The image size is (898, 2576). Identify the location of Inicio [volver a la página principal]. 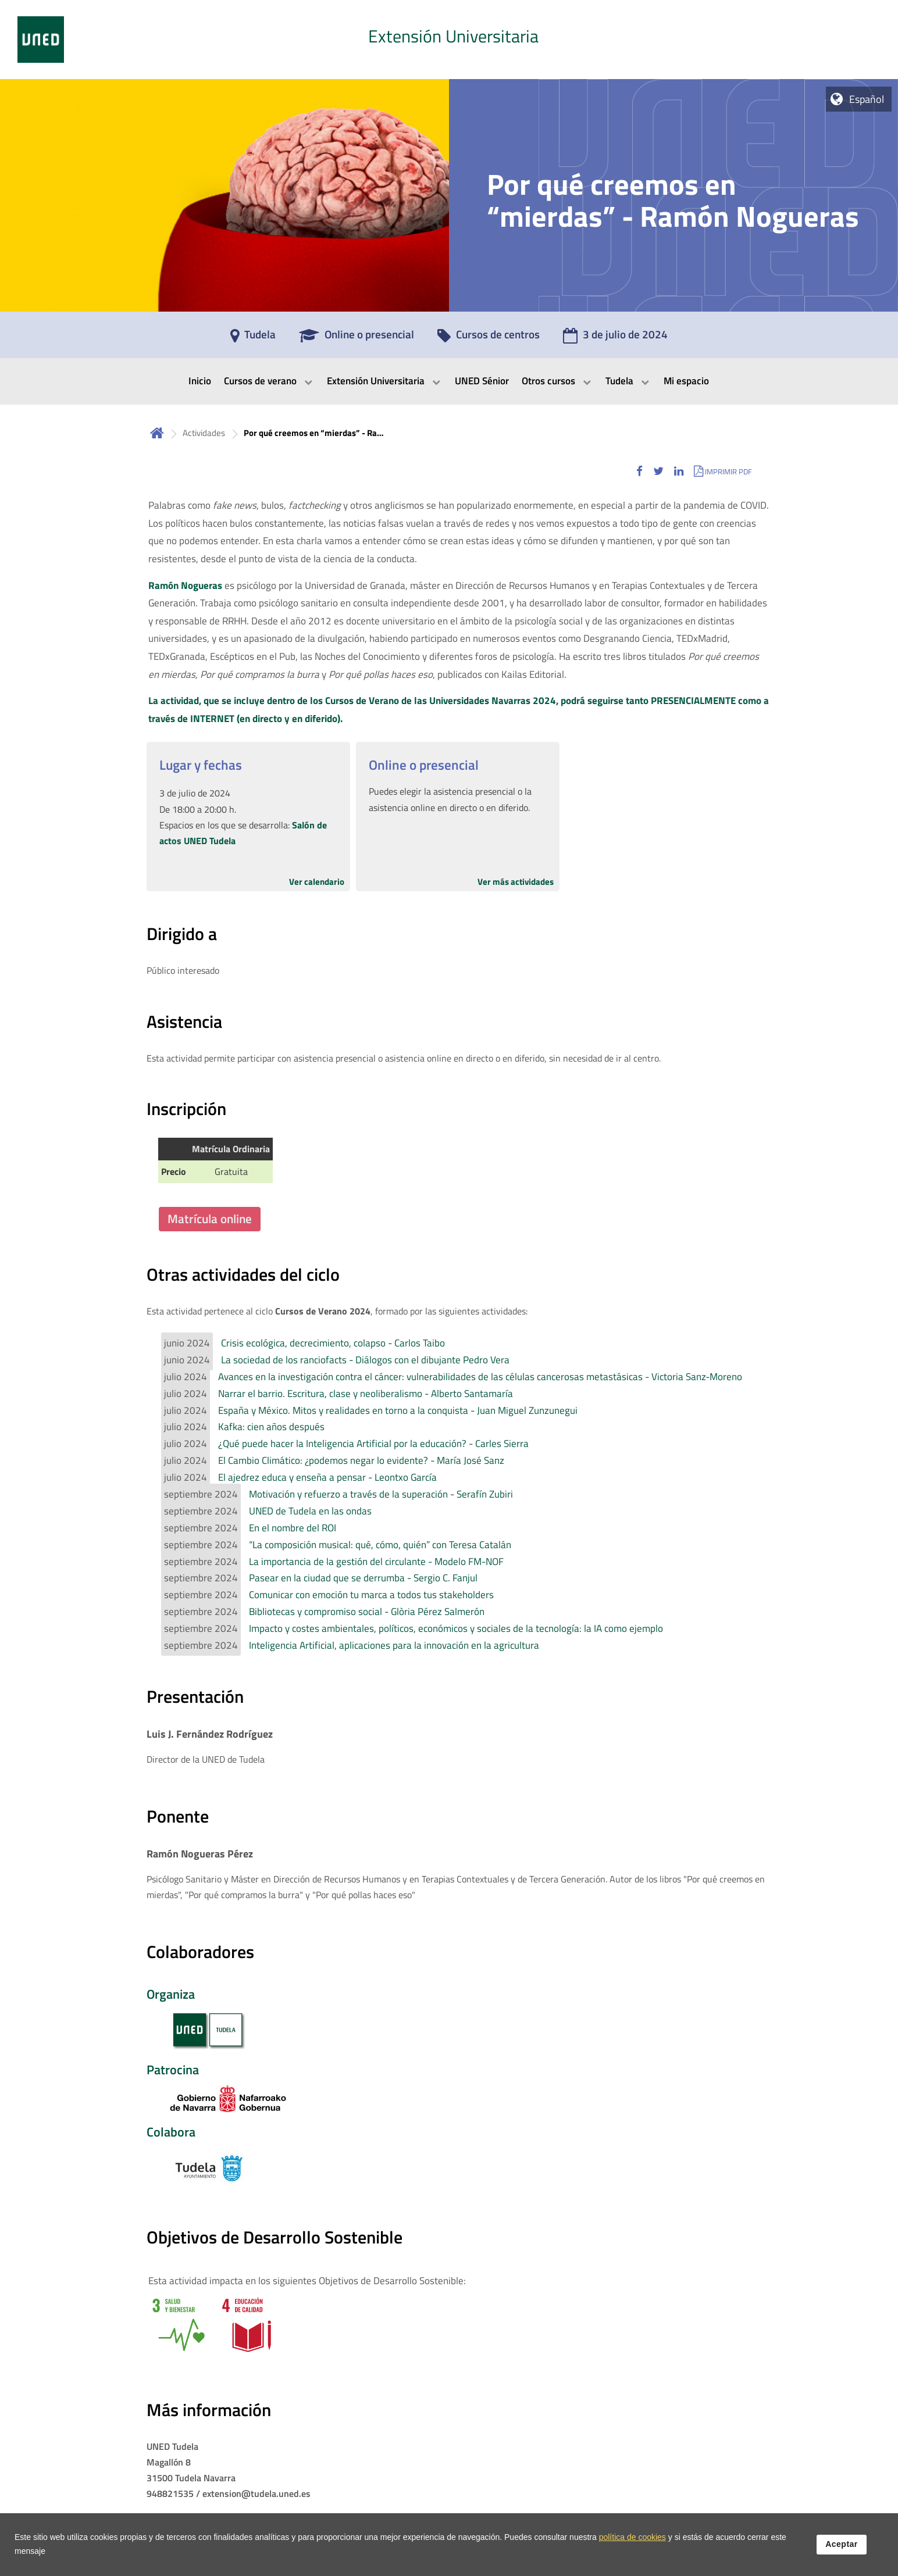
(157, 433).